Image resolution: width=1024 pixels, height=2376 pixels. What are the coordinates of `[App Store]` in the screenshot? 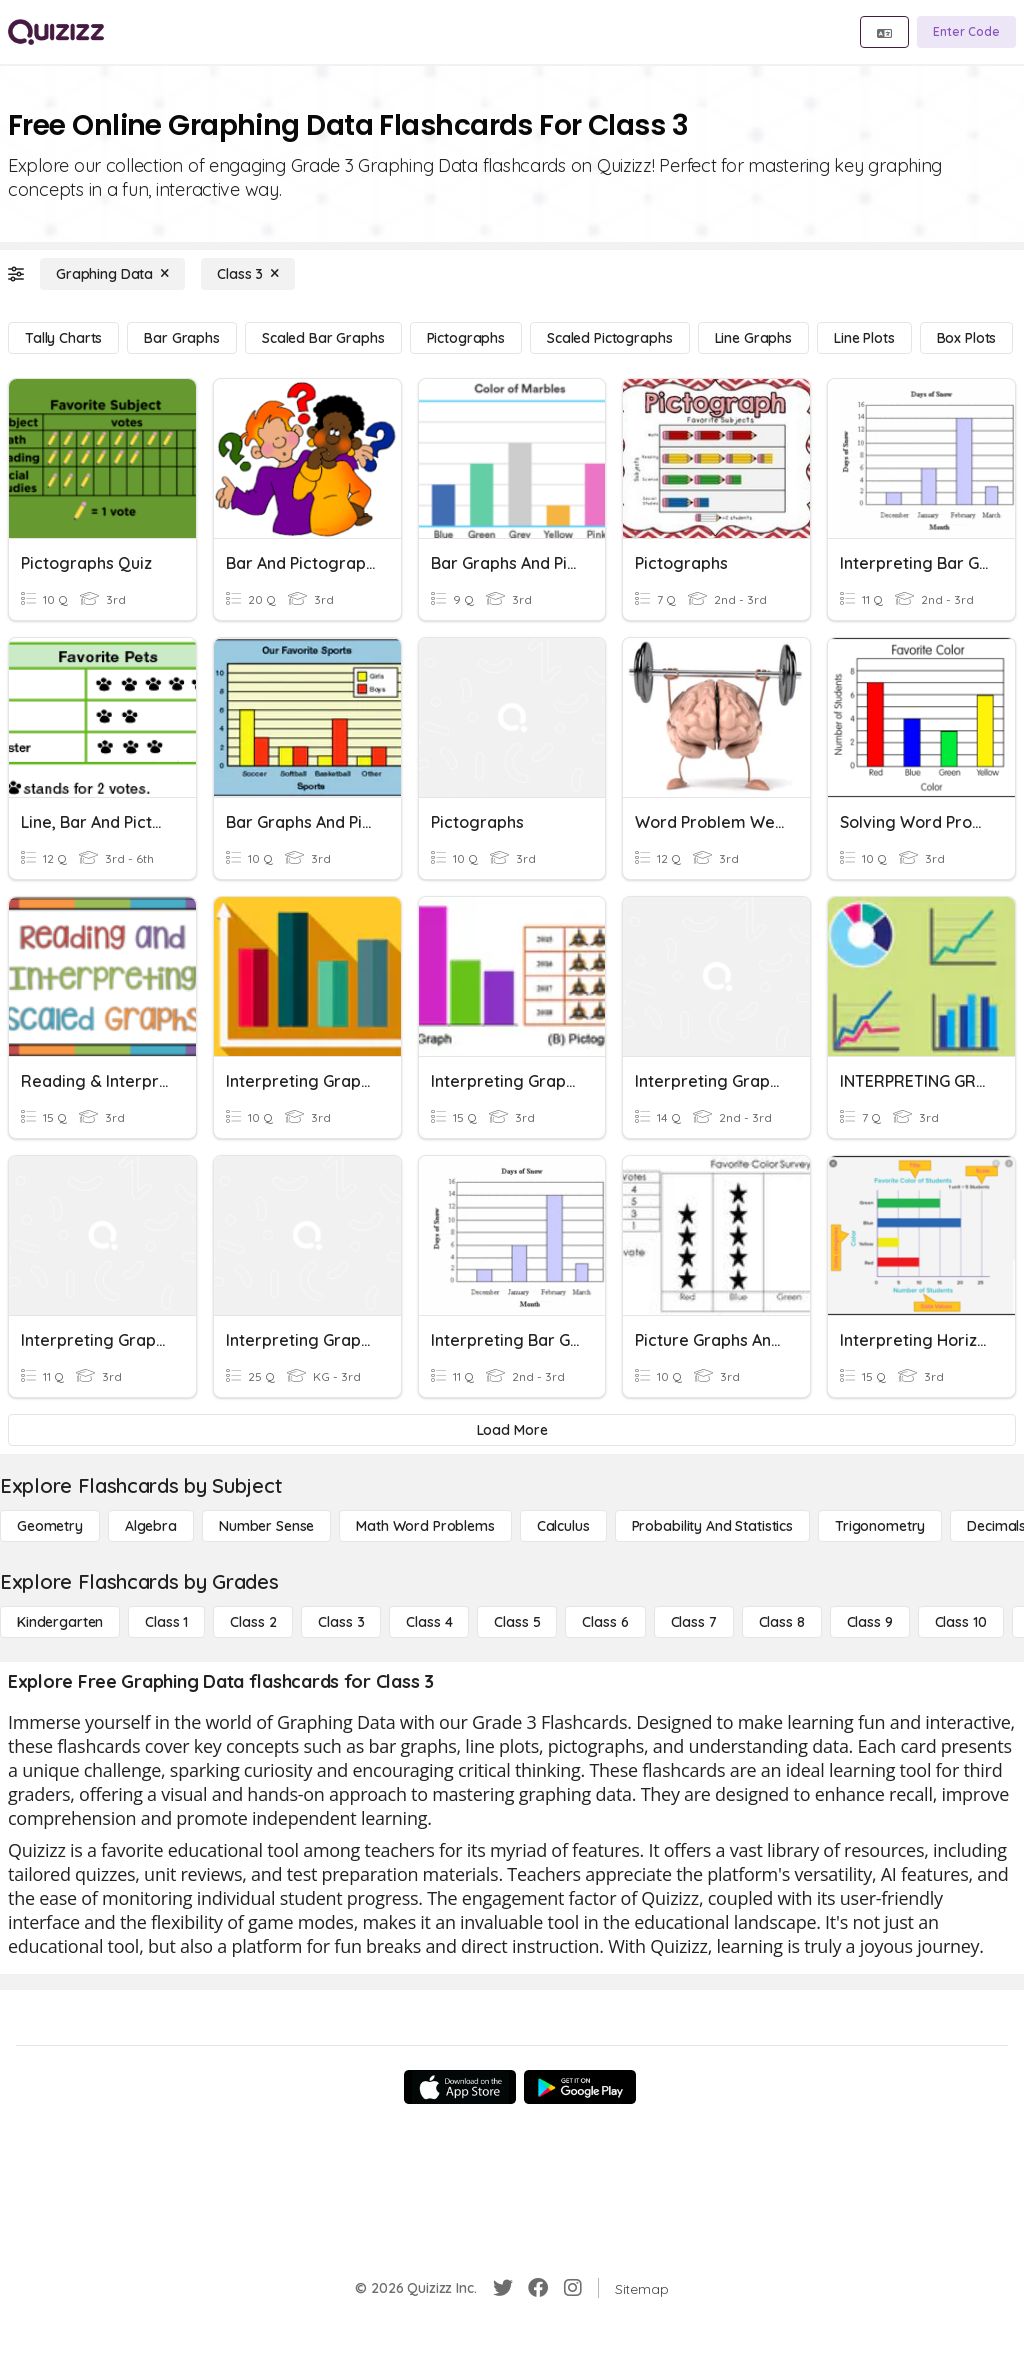 It's located at (460, 2087).